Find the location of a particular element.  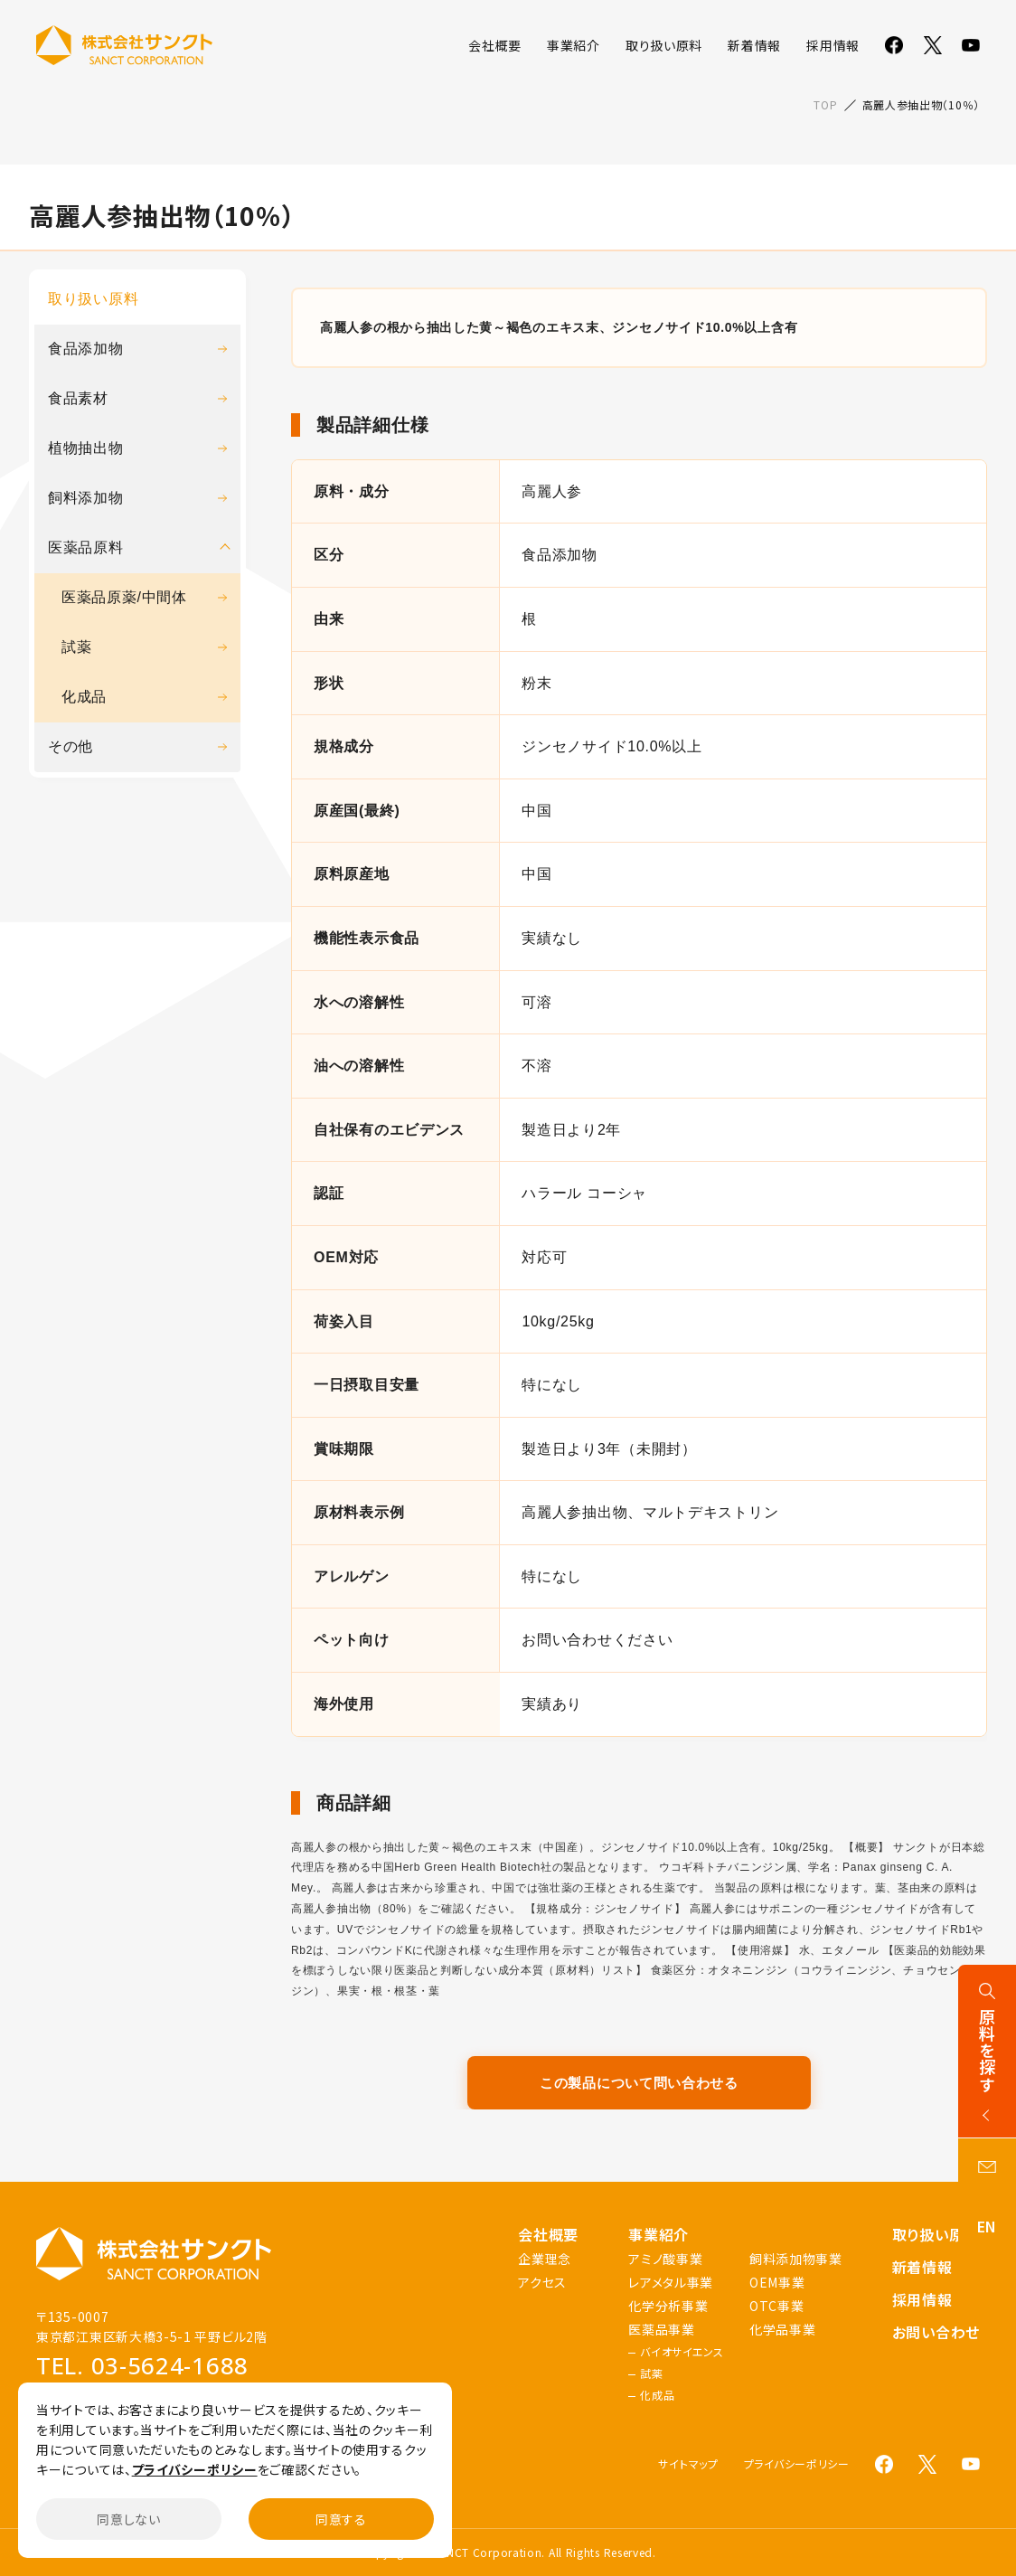

試薬 is located at coordinates (144, 647).